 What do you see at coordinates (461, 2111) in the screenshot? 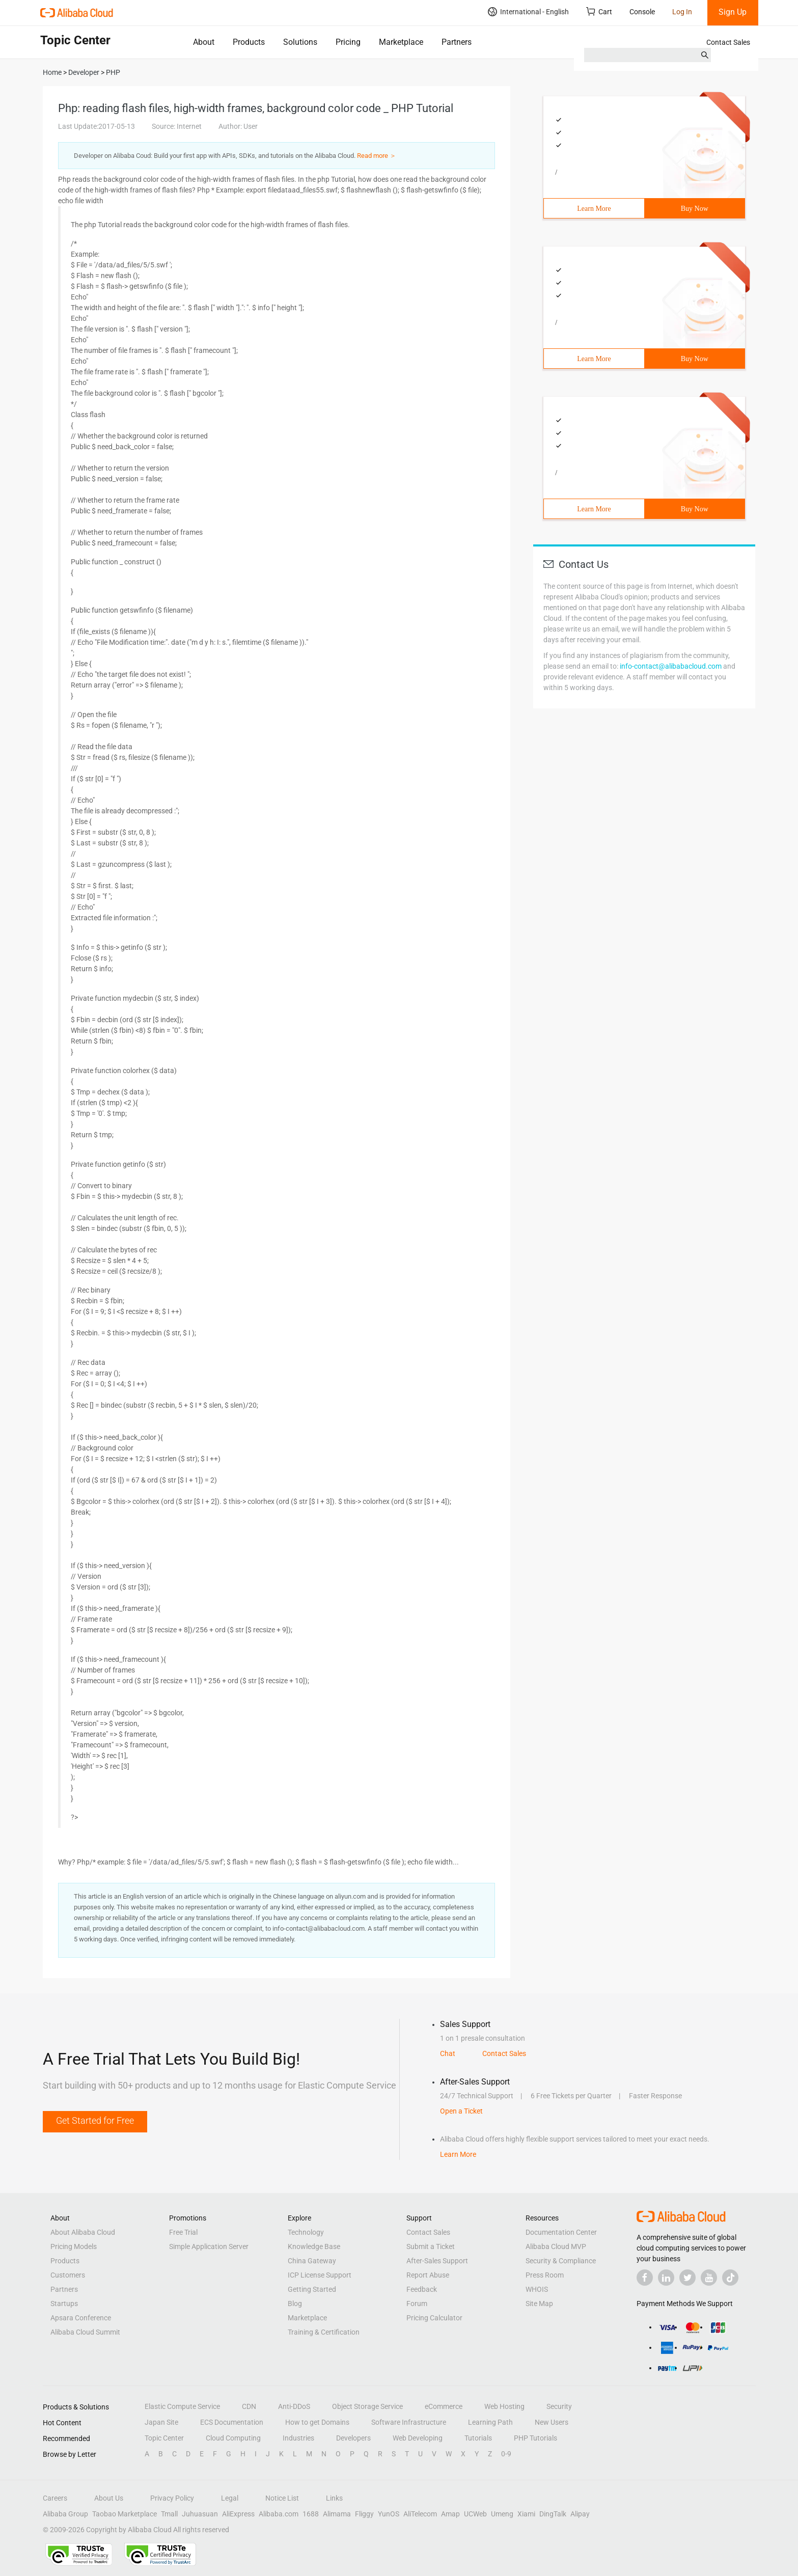
I see `Open a Ticket` at bounding box center [461, 2111].